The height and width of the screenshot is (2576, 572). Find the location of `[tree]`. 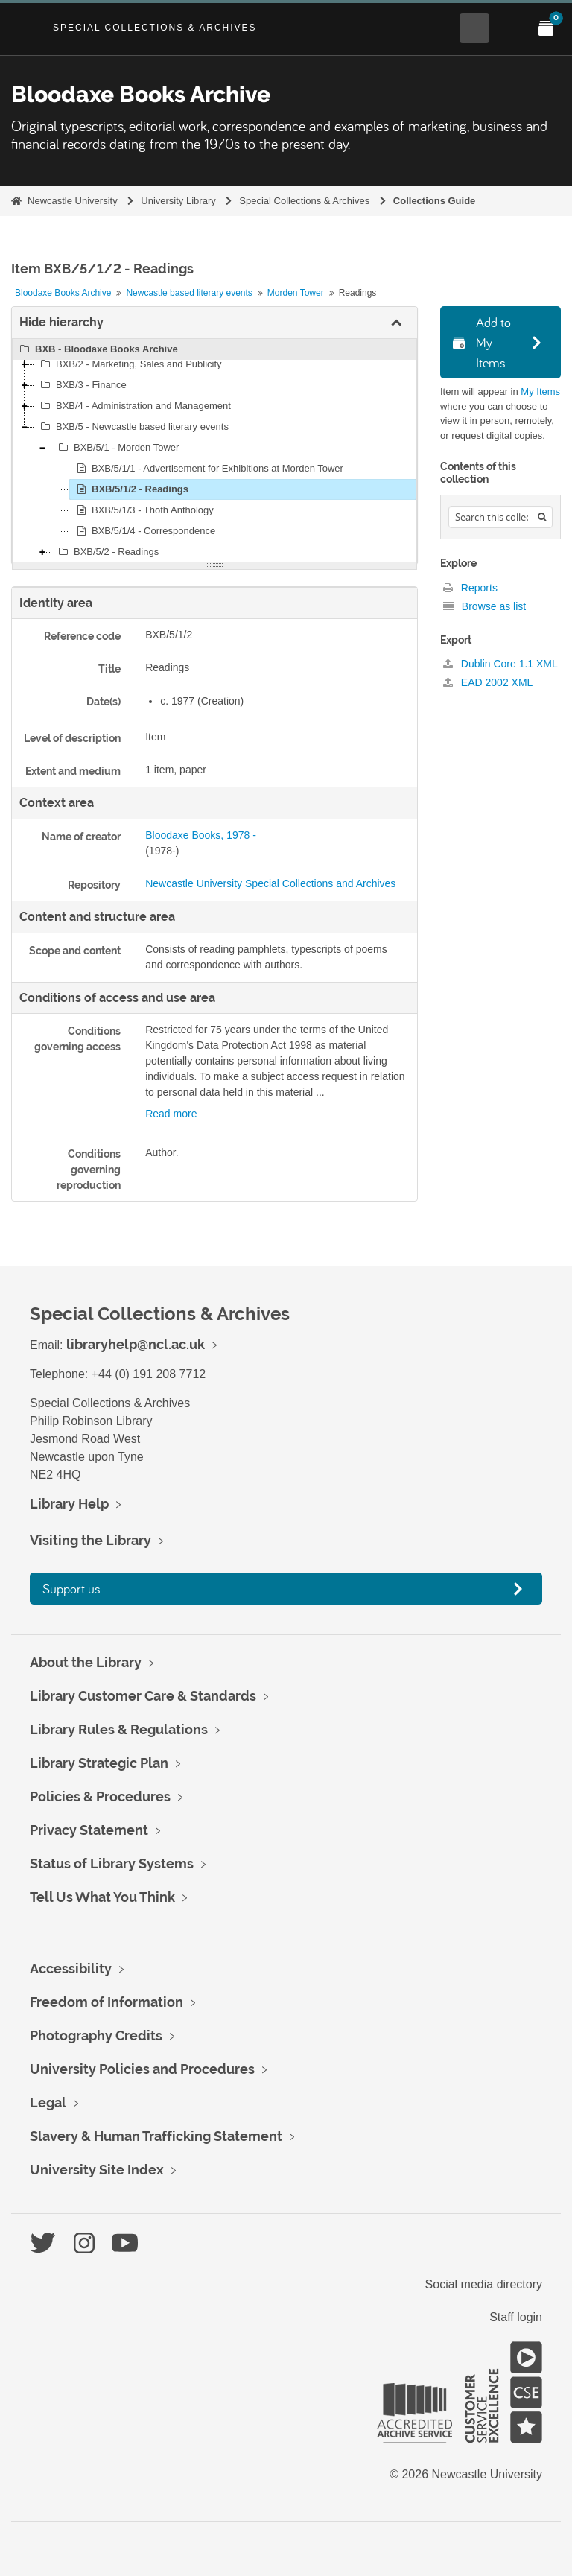

[tree] is located at coordinates (214, 450).